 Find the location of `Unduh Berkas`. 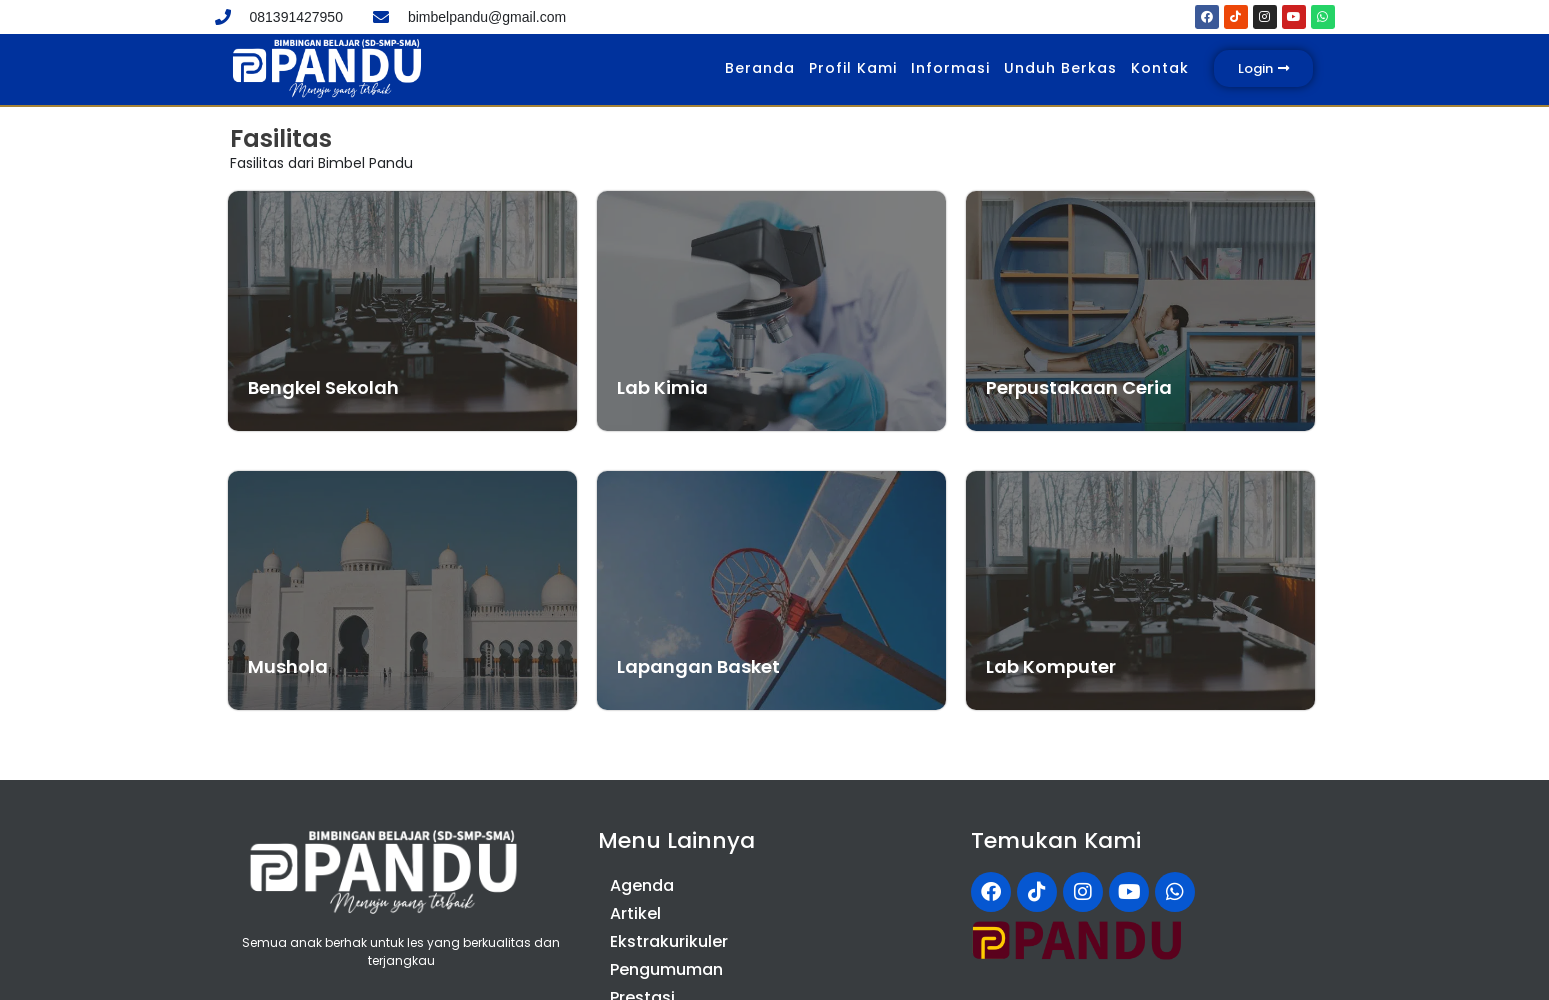

Unduh Berkas is located at coordinates (1060, 68).